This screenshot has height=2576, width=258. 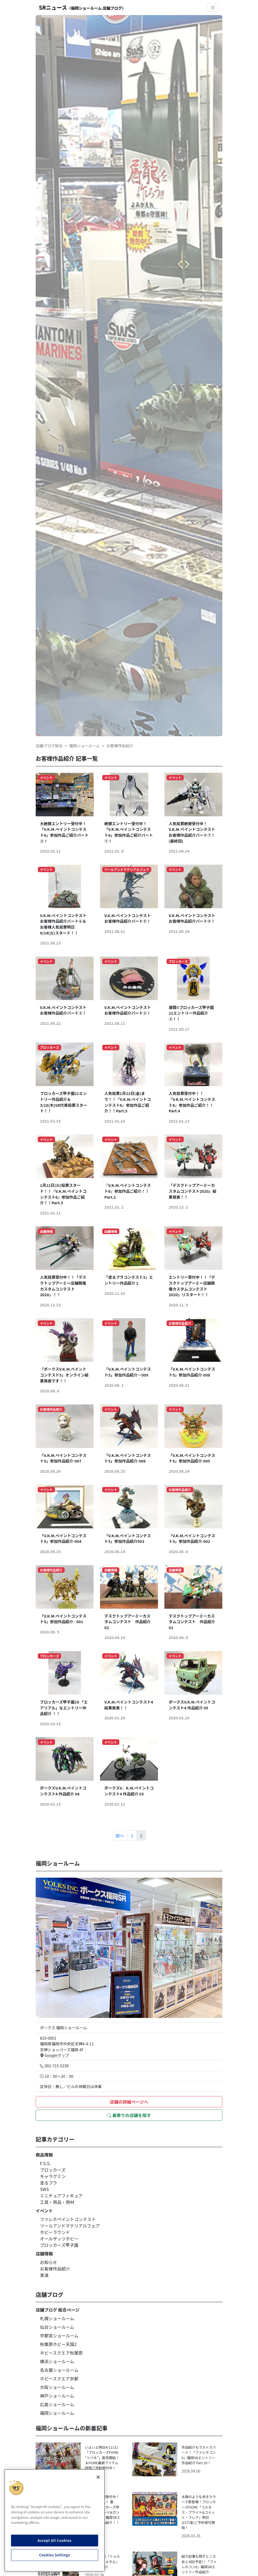 I want to click on [Close], so click(x=98, y=2477).